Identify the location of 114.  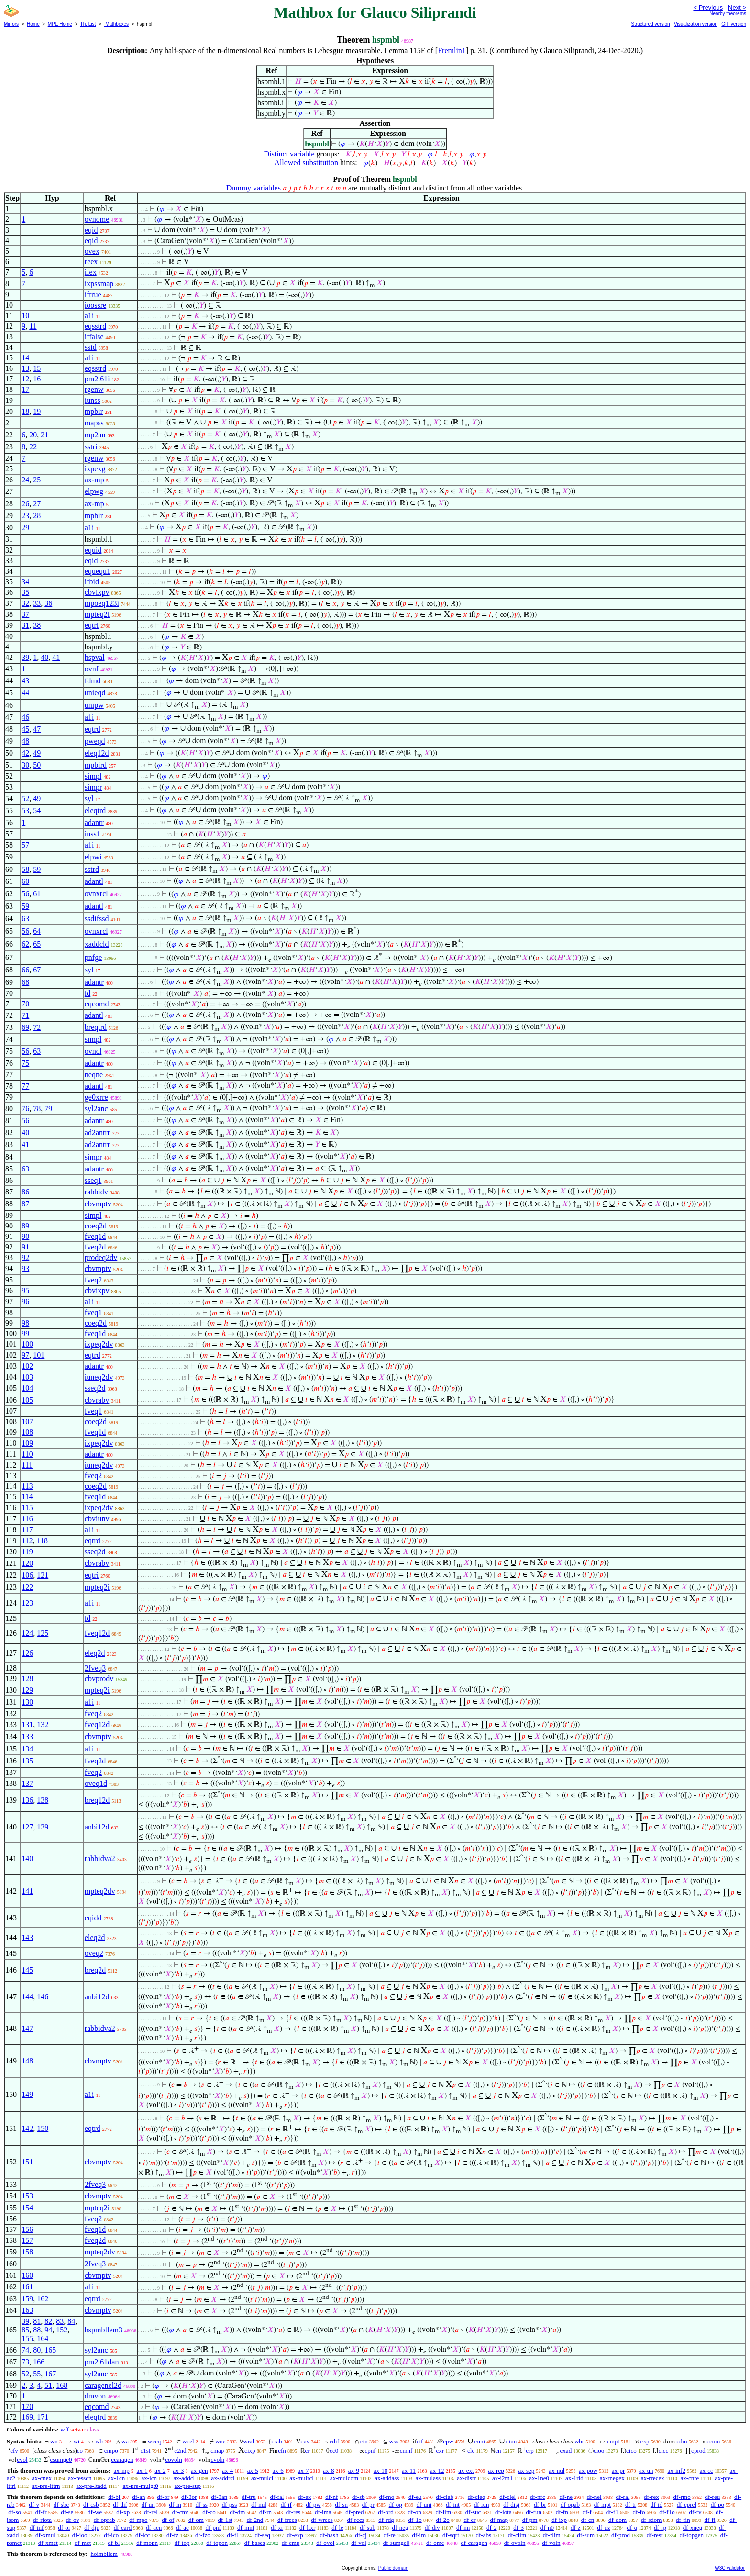
(27, 1497).